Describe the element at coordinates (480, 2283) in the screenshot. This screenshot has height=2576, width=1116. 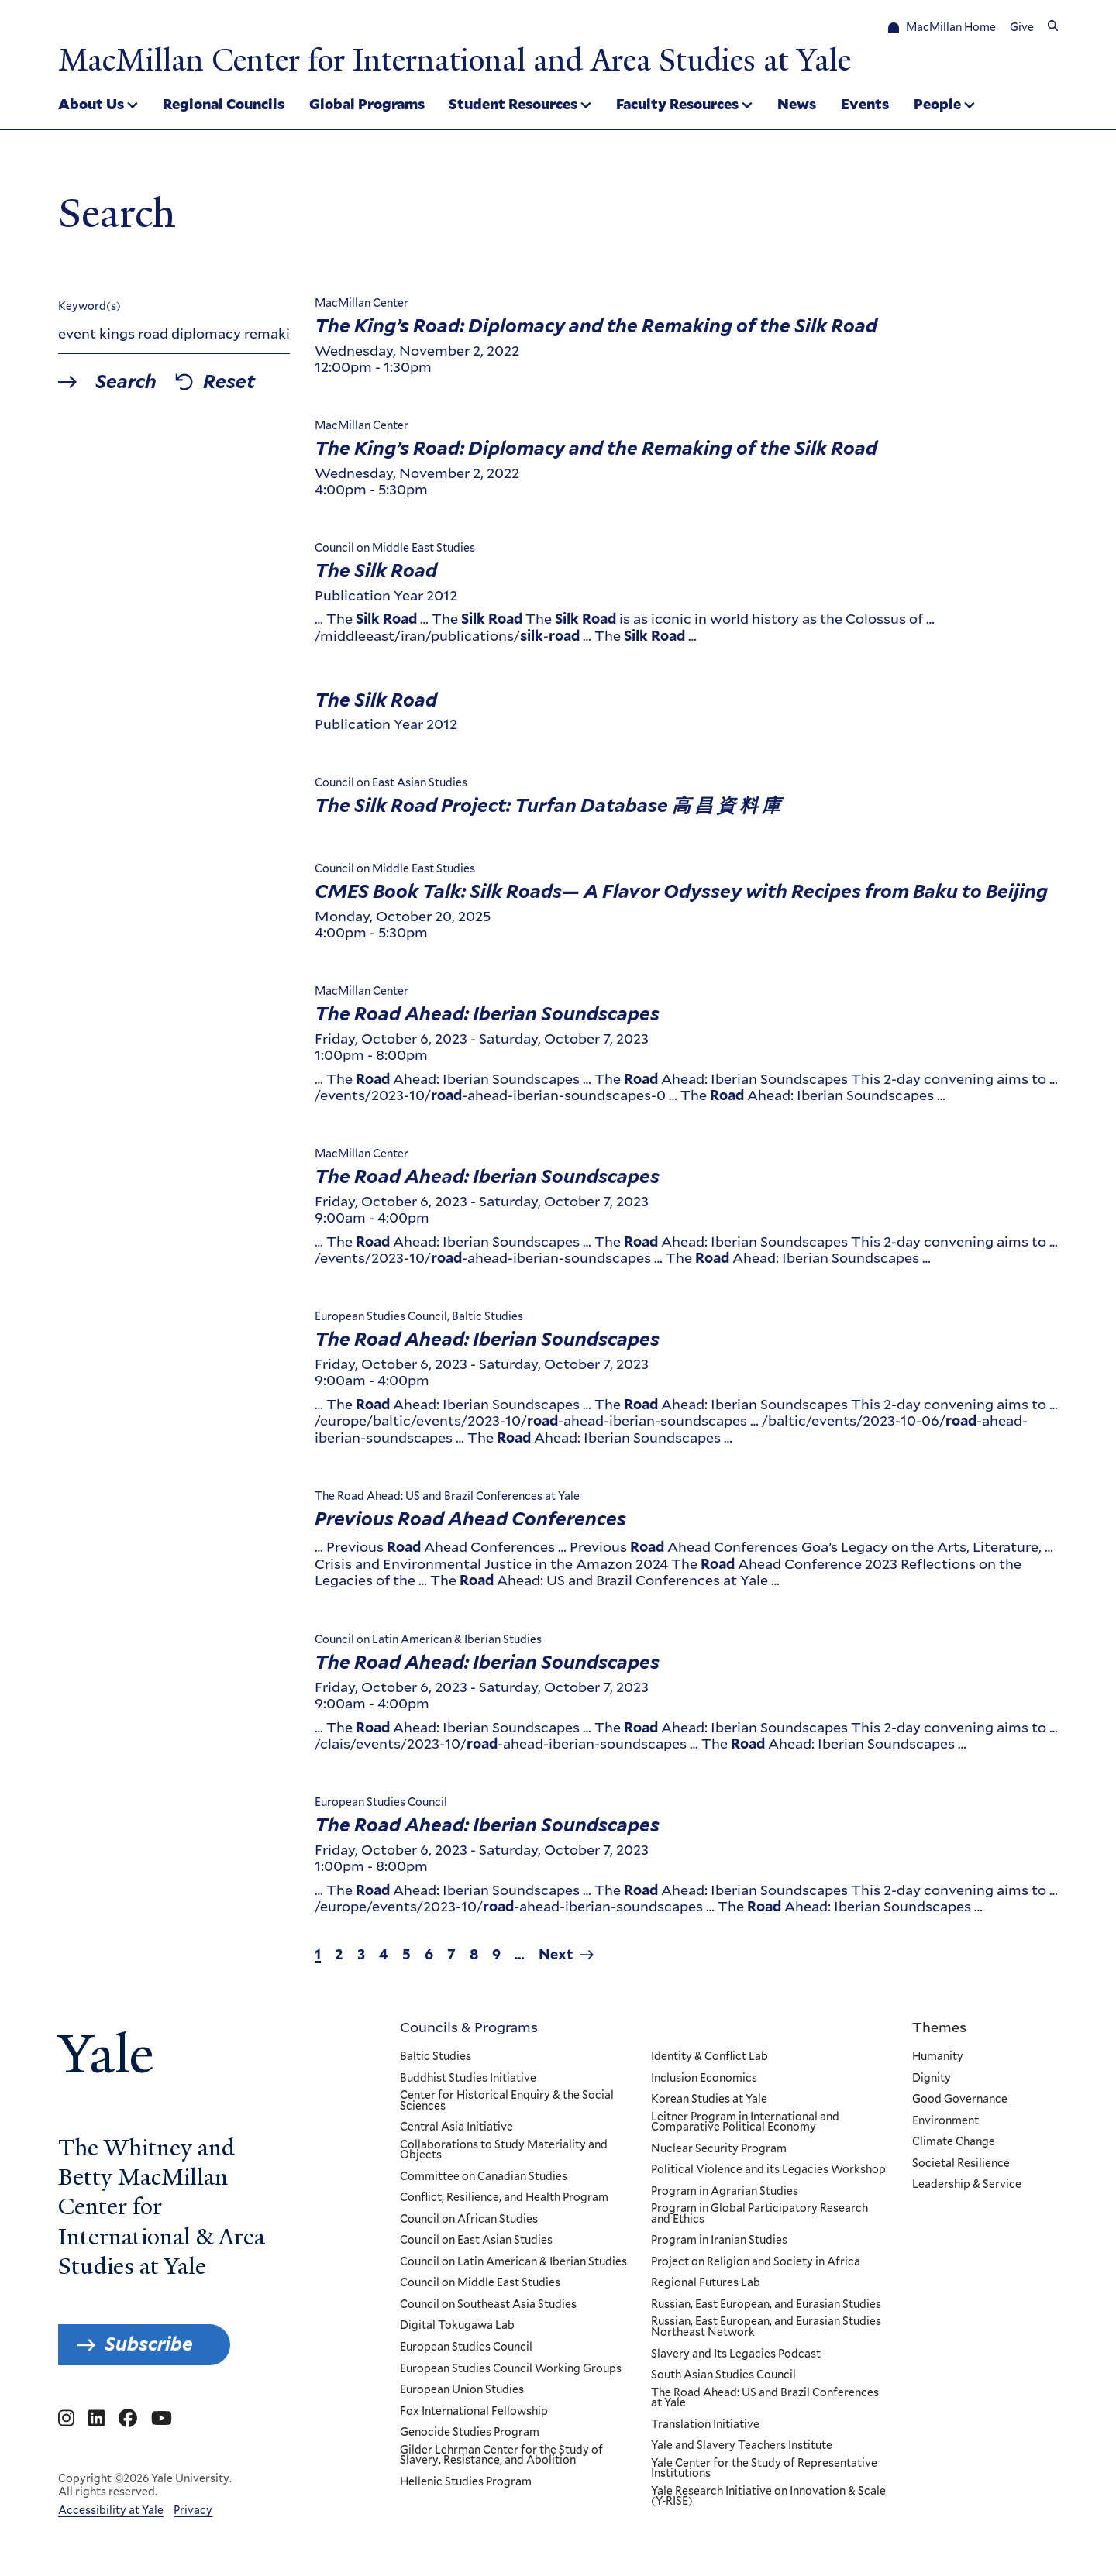
I see `Council on Middle East Studies` at that location.